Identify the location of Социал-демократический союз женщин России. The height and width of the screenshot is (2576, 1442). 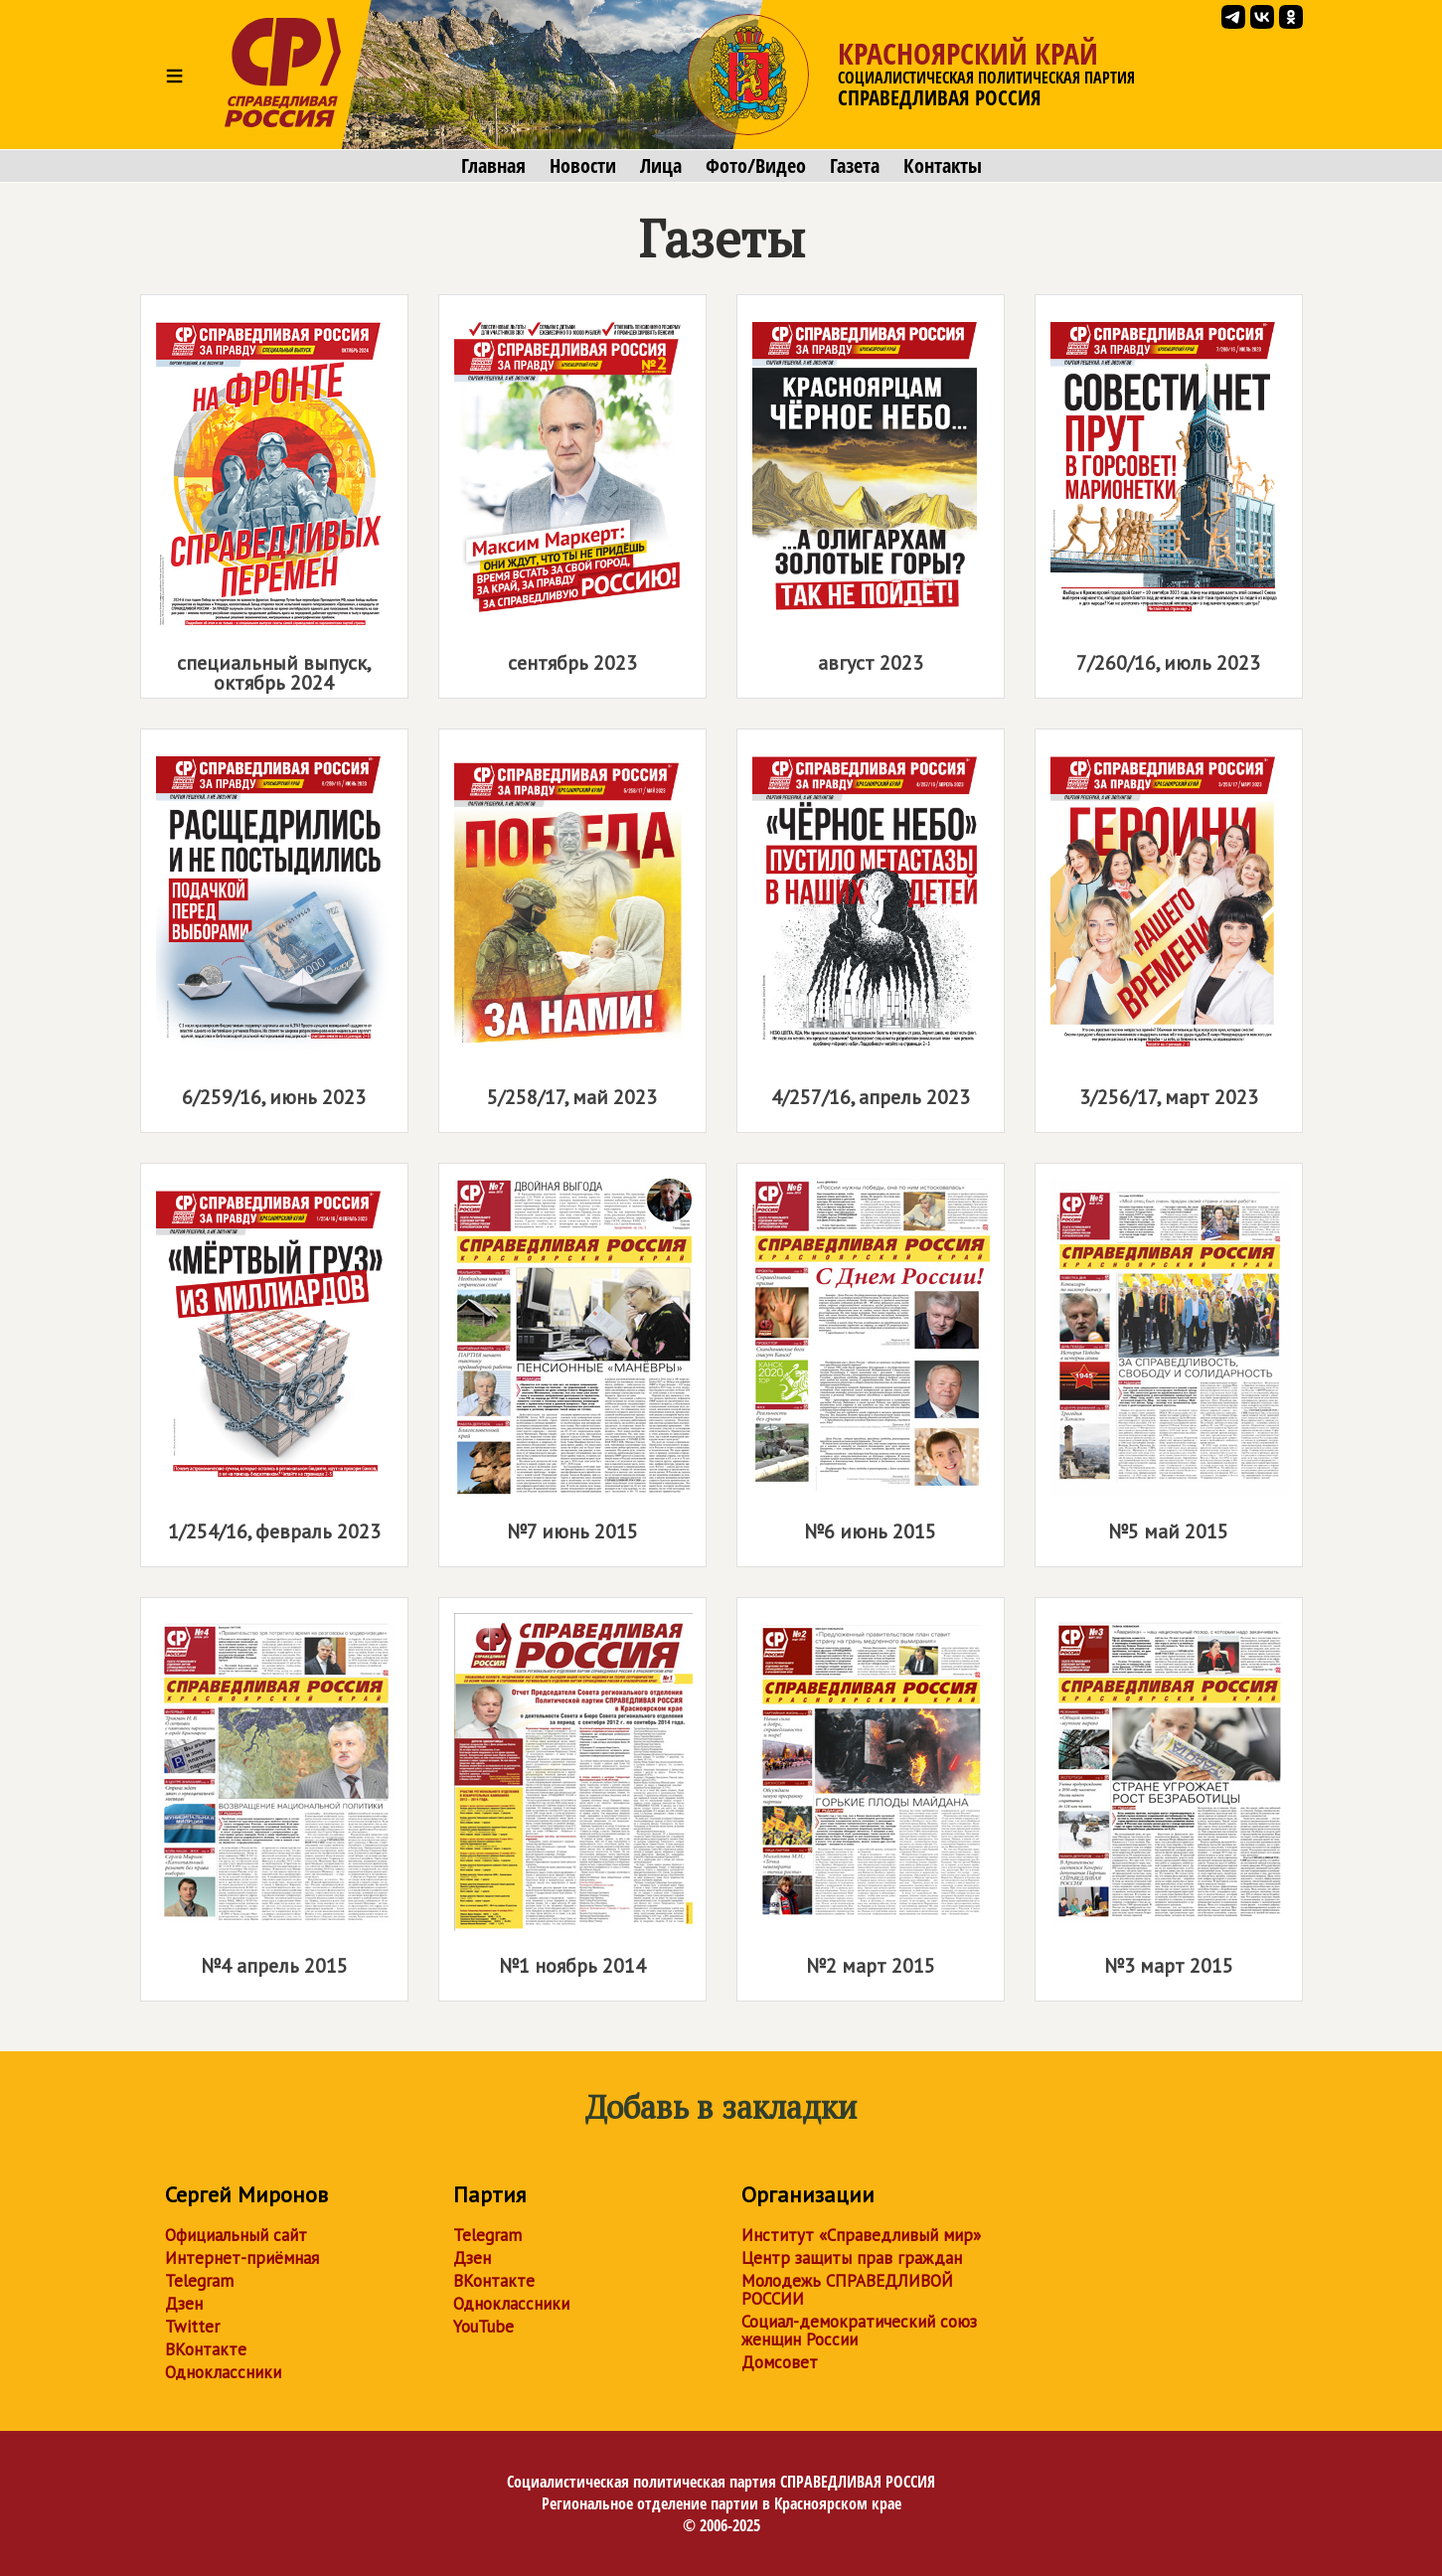
(859, 2330).